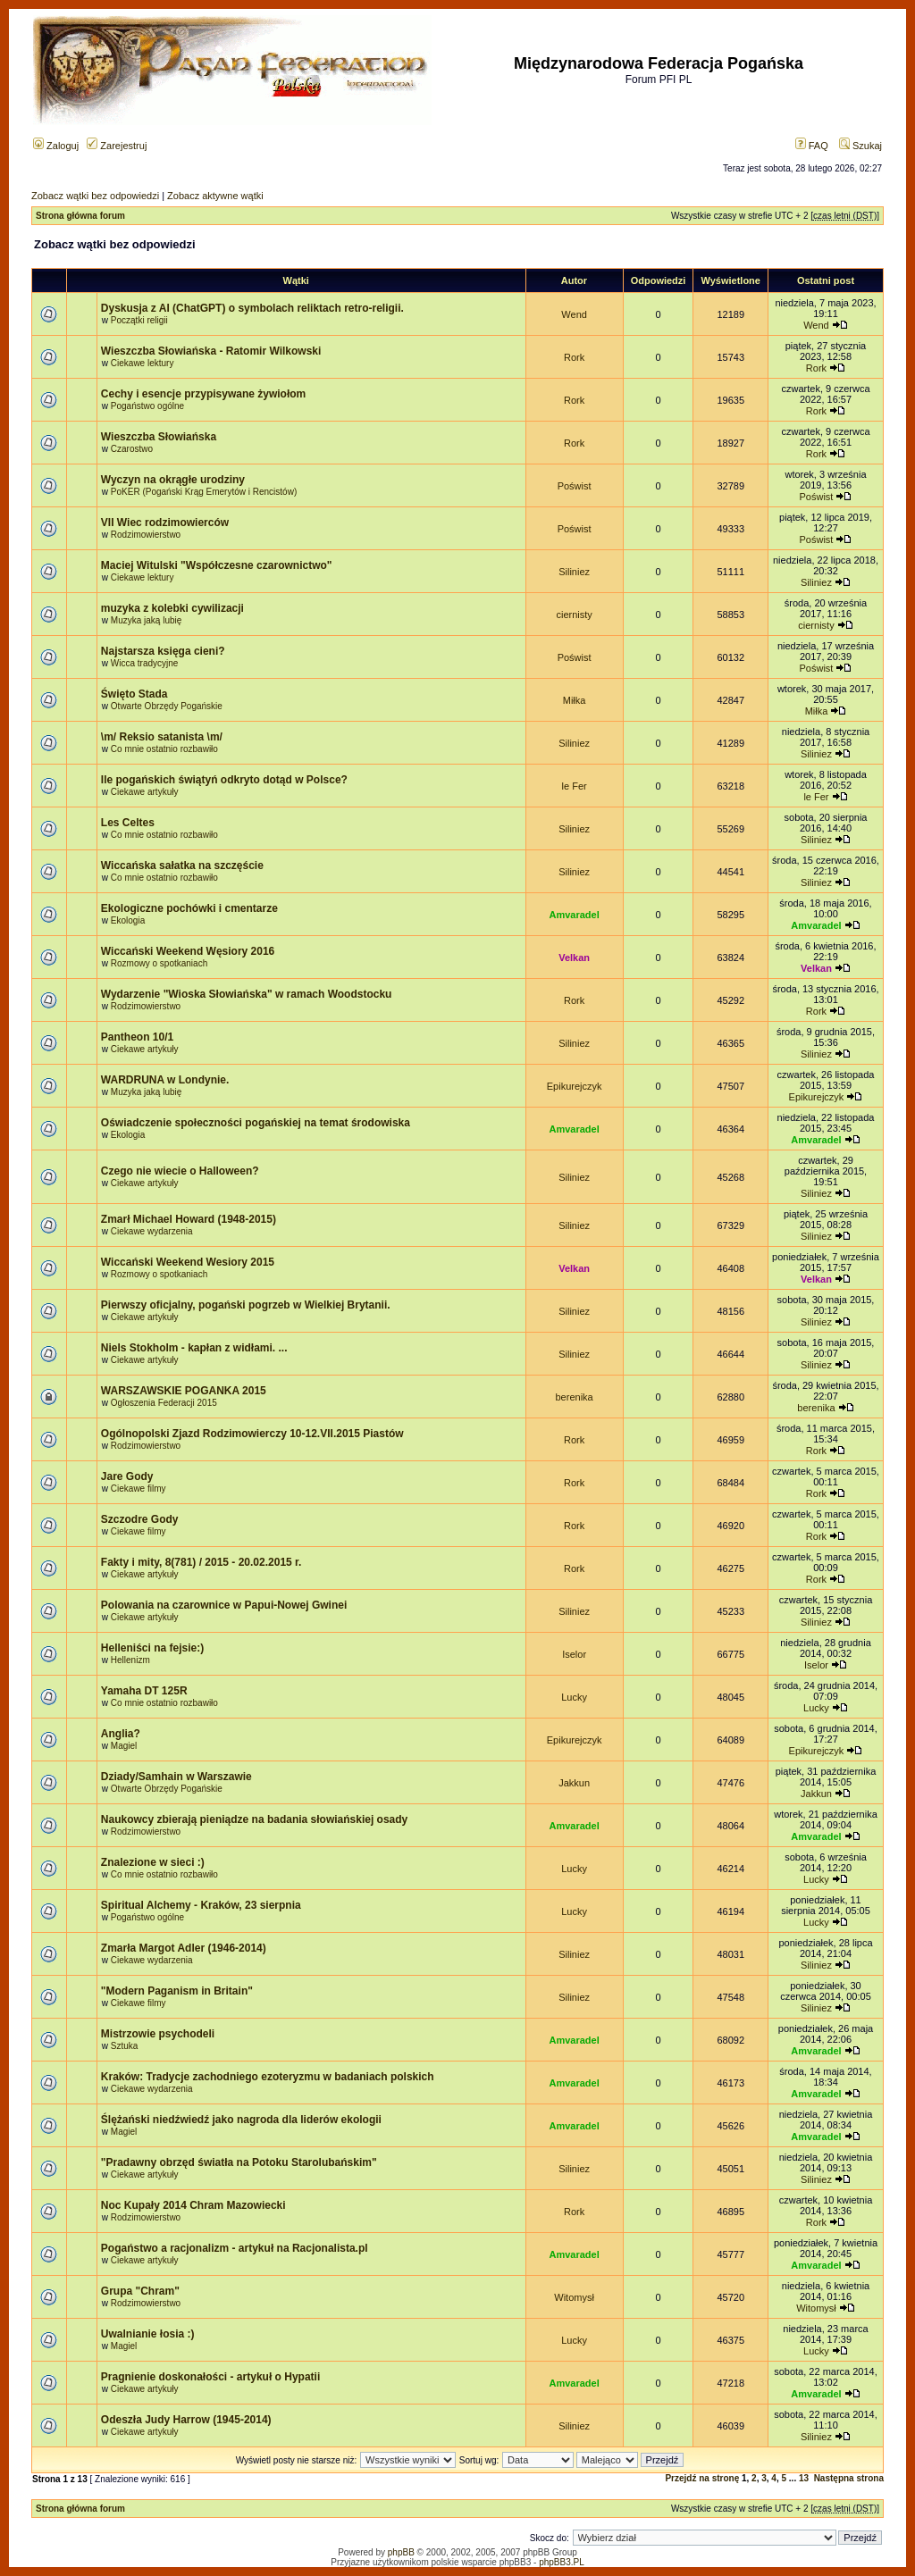 The width and height of the screenshot is (915, 2576). I want to click on Oświadczenie społeczności pogańskiej na temat środowiska, so click(255, 1123).